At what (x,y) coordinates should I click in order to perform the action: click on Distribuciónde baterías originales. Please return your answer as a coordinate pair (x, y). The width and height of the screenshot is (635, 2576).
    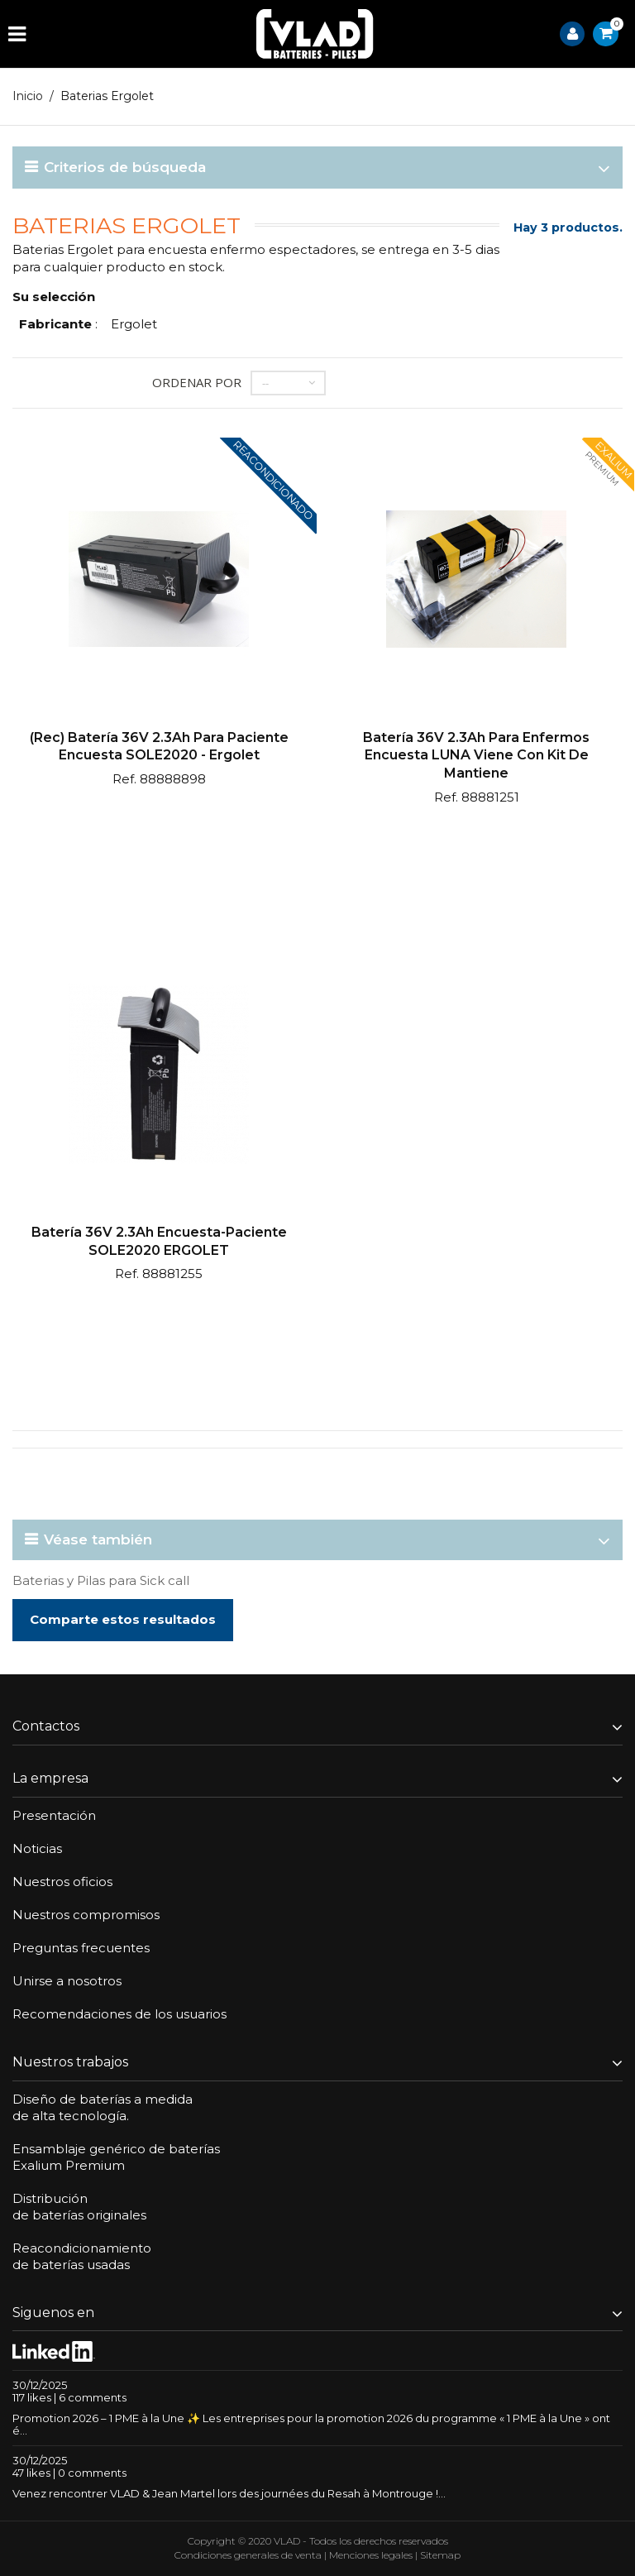
    Looking at the image, I should click on (79, 2207).